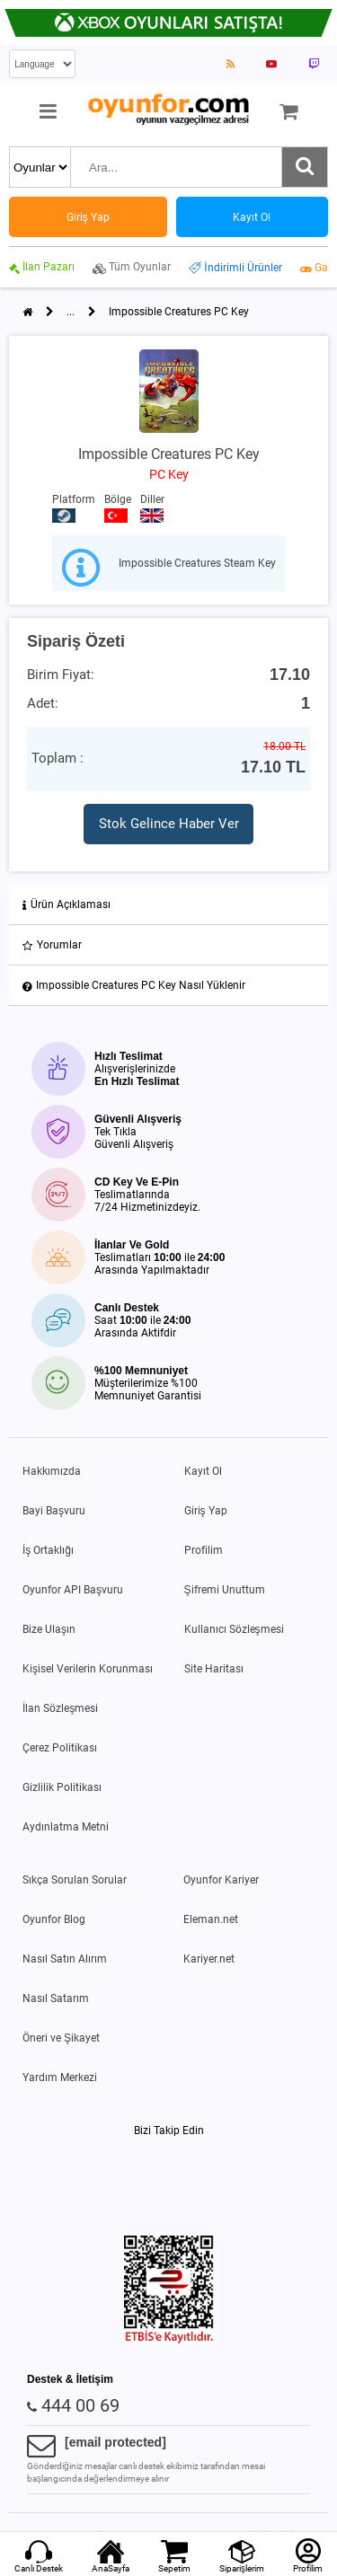 This screenshot has width=337, height=2576. I want to click on Site Haritası, so click(214, 1669).